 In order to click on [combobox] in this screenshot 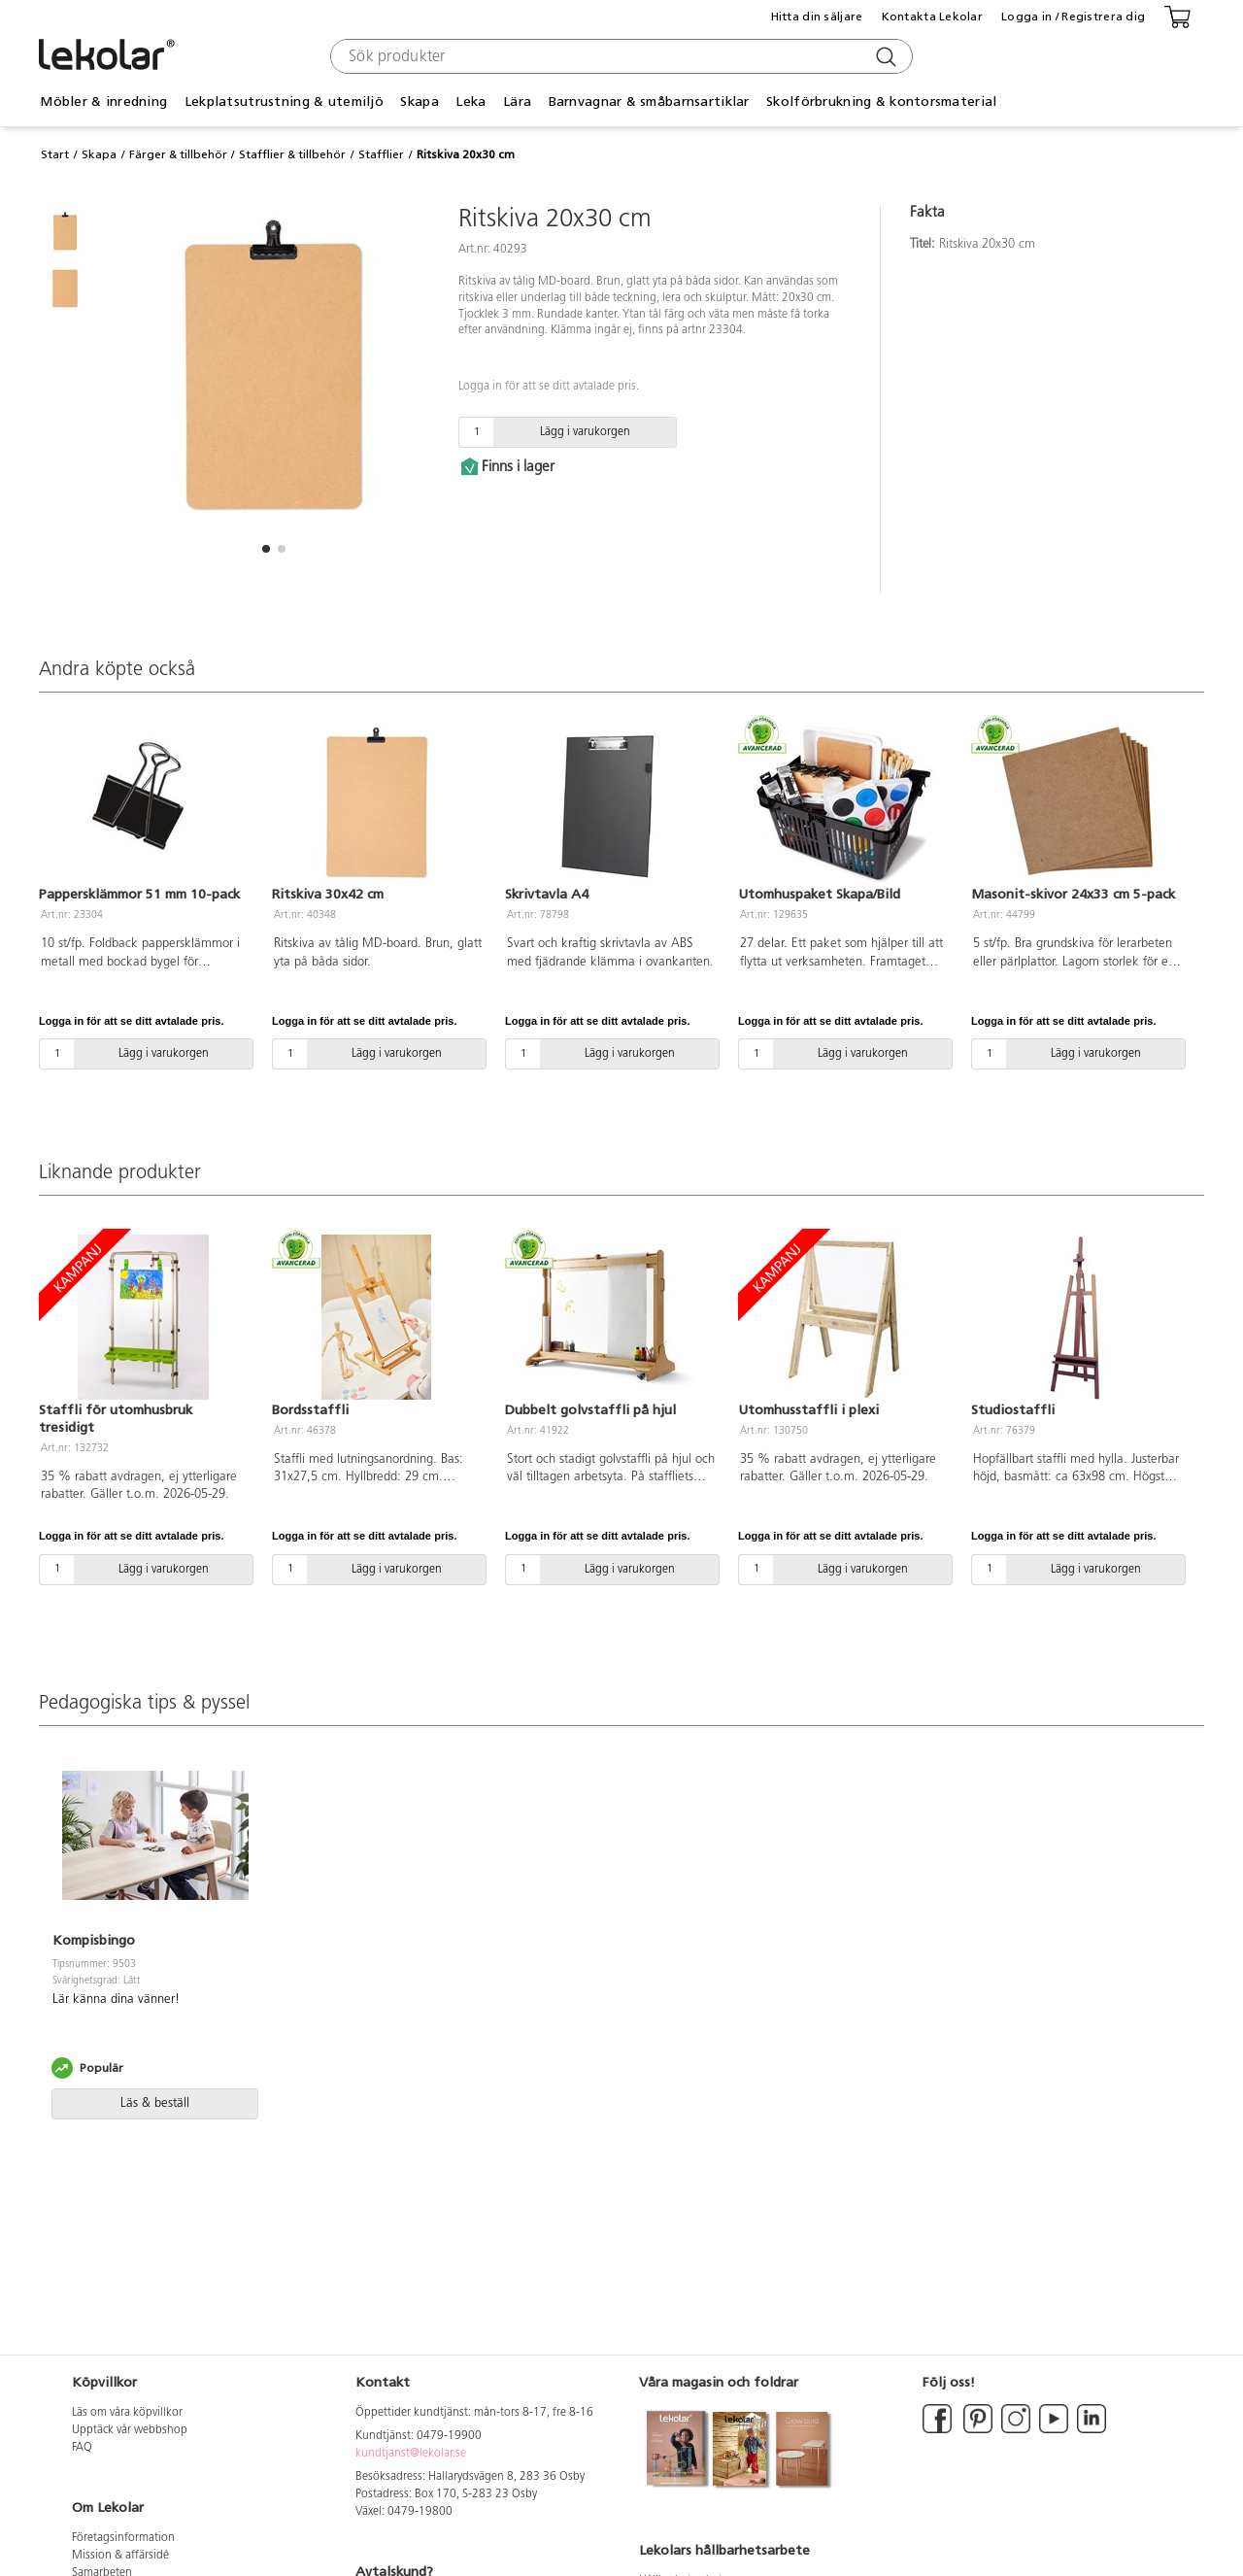, I will do `click(619, 56)`.